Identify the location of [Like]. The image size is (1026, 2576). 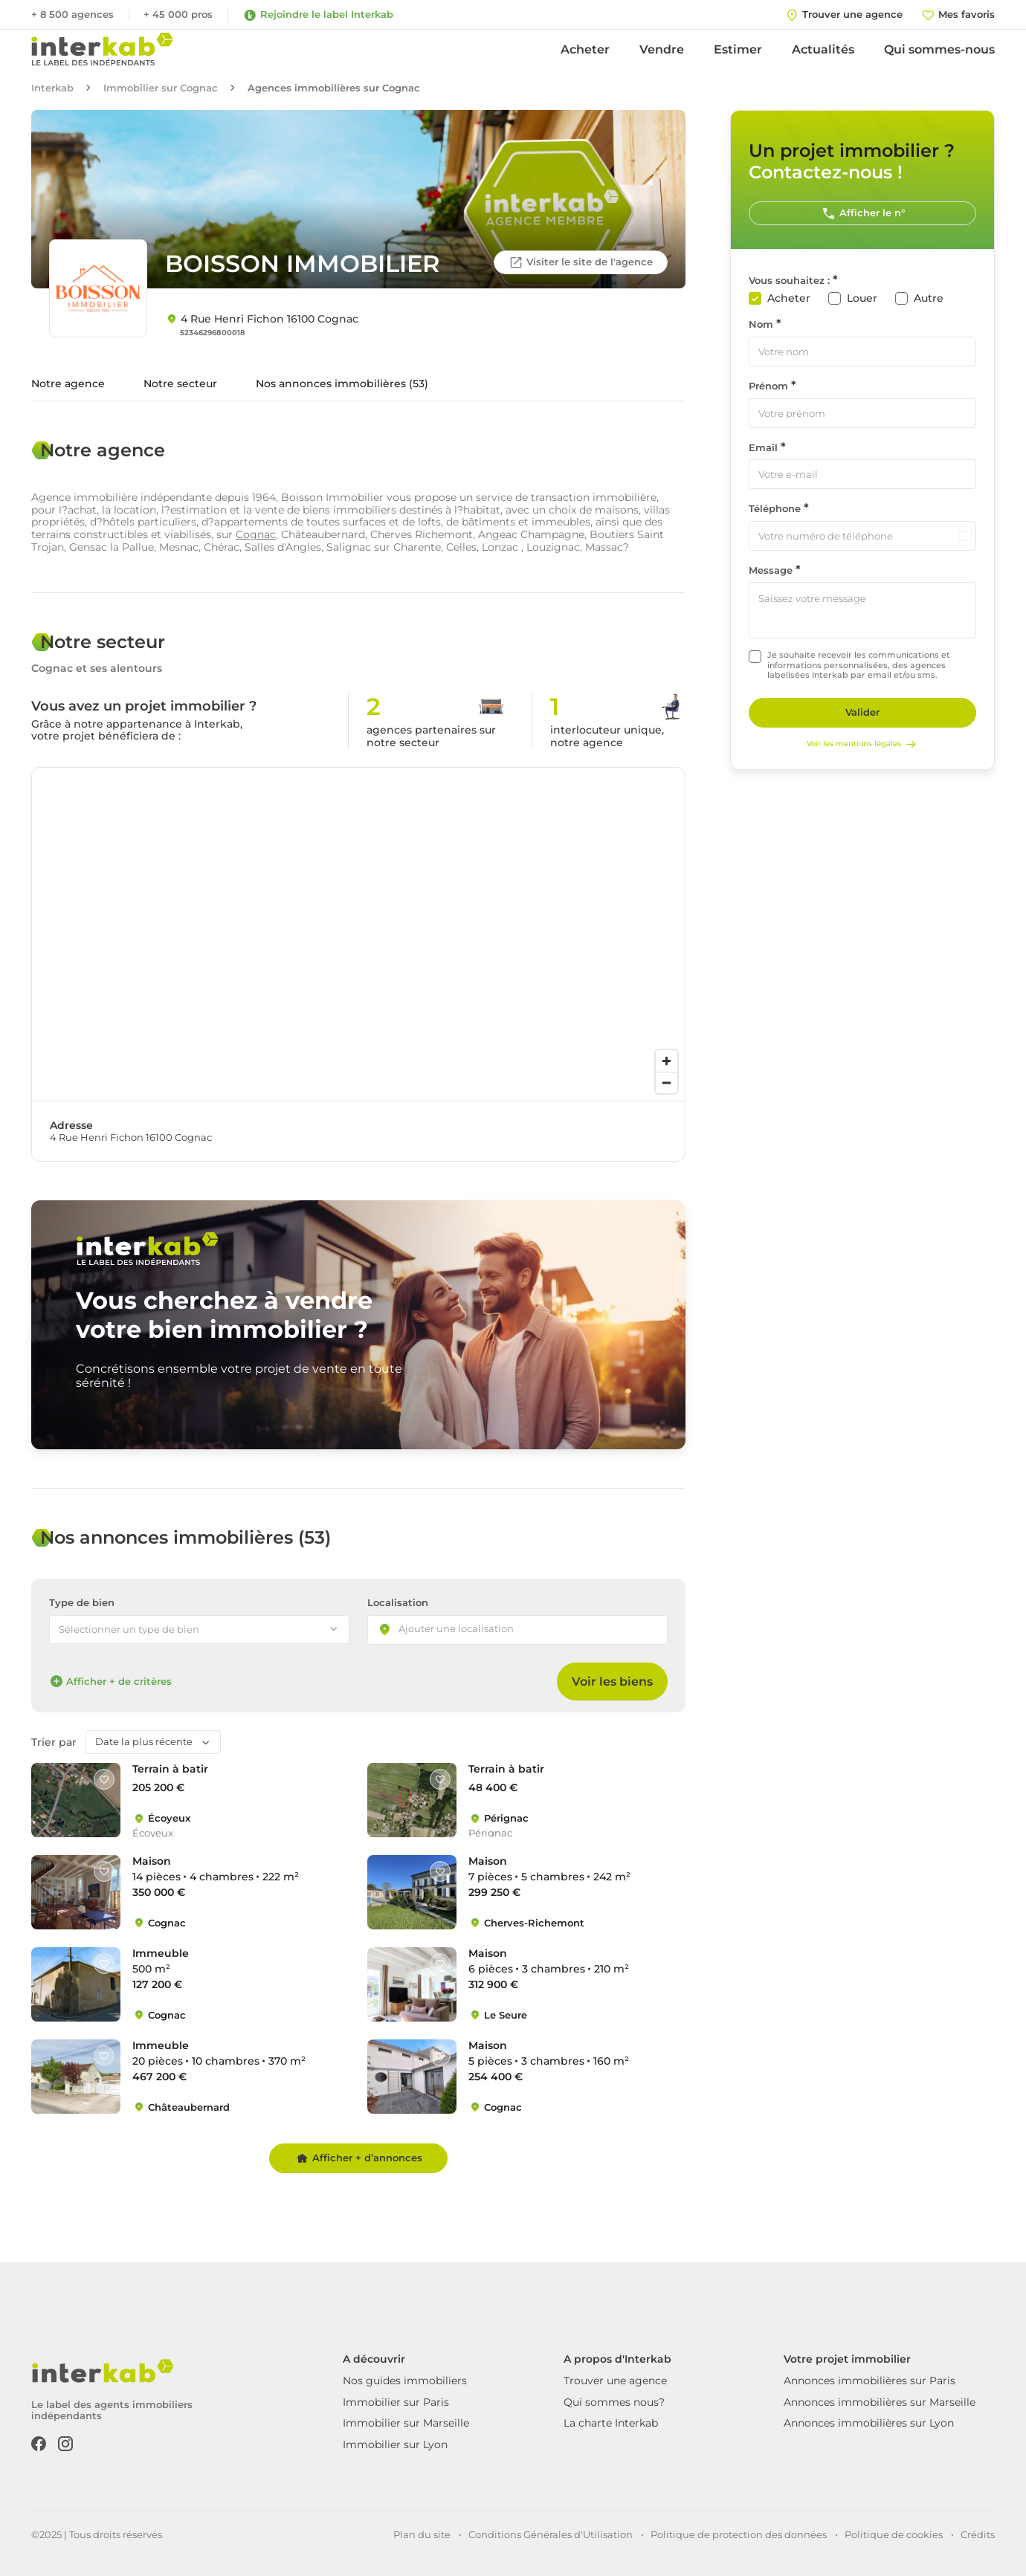
(104, 1779).